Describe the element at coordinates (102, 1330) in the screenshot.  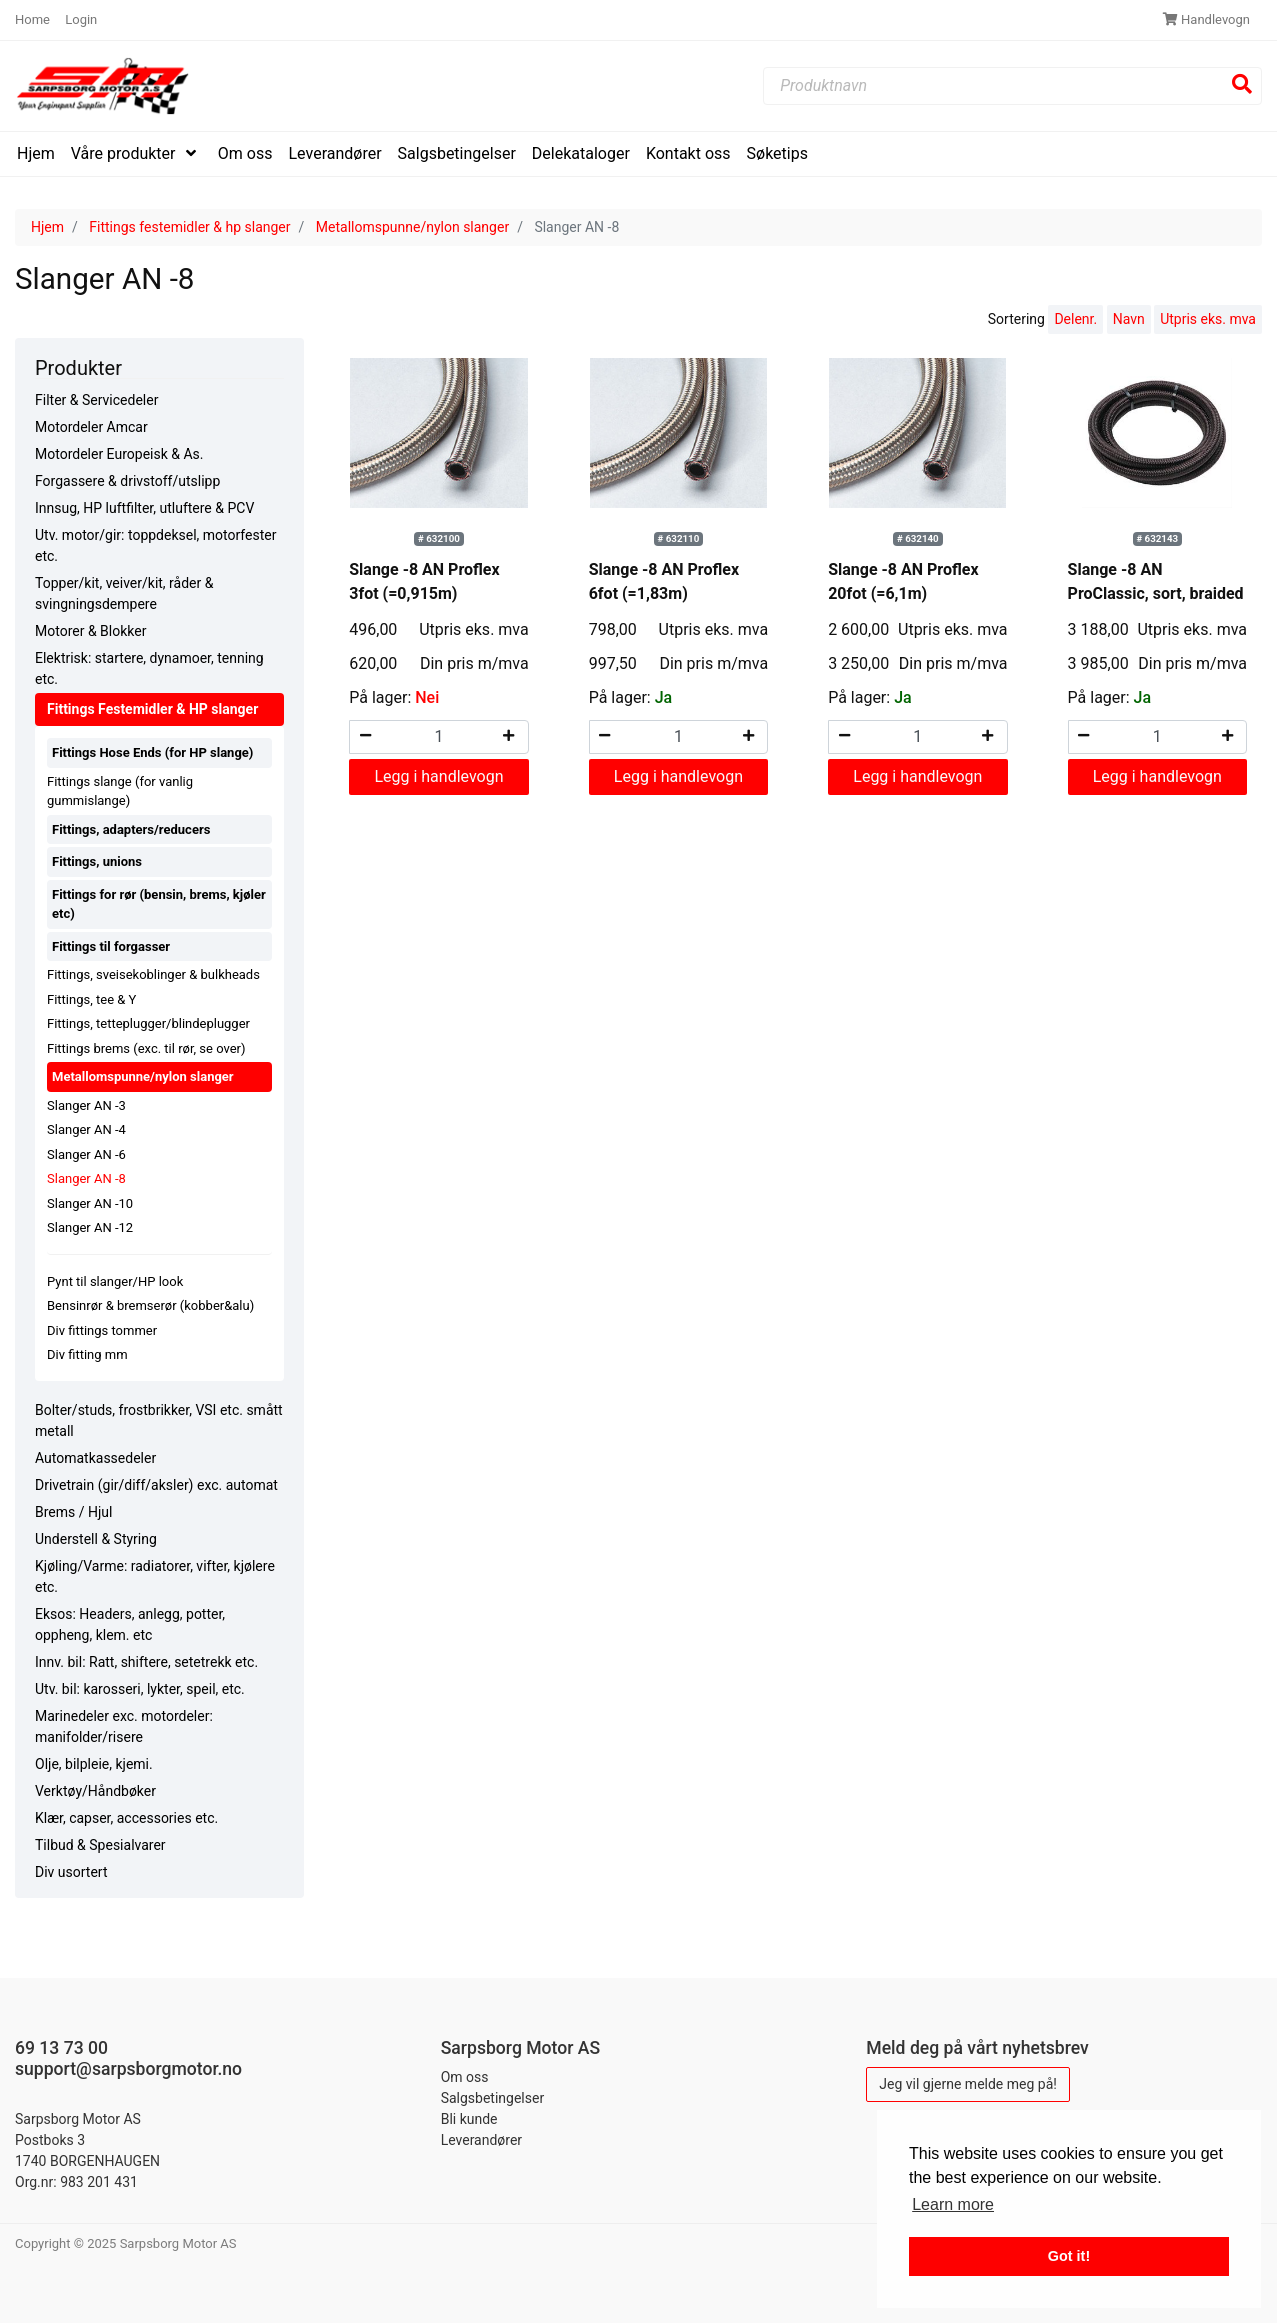
I see `Div fittings tommer` at that location.